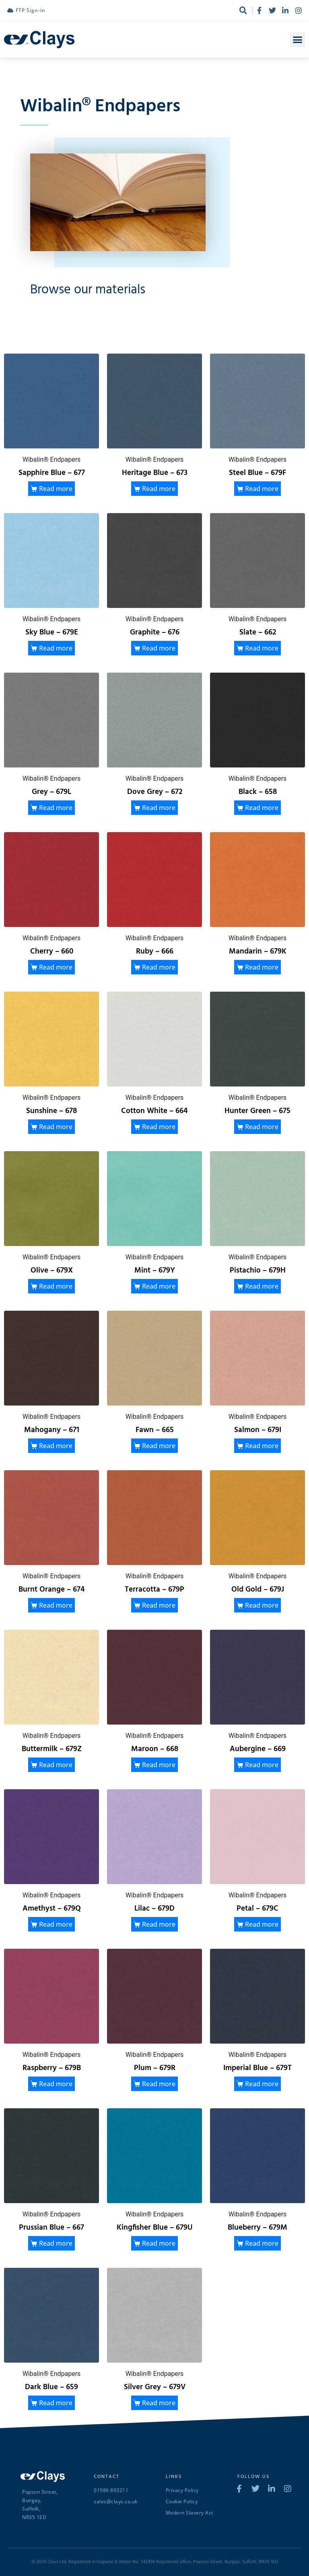 The height and width of the screenshot is (2576, 309). What do you see at coordinates (158, 648) in the screenshot?
I see `Read more [Read more about “Graphite - 676”]` at bounding box center [158, 648].